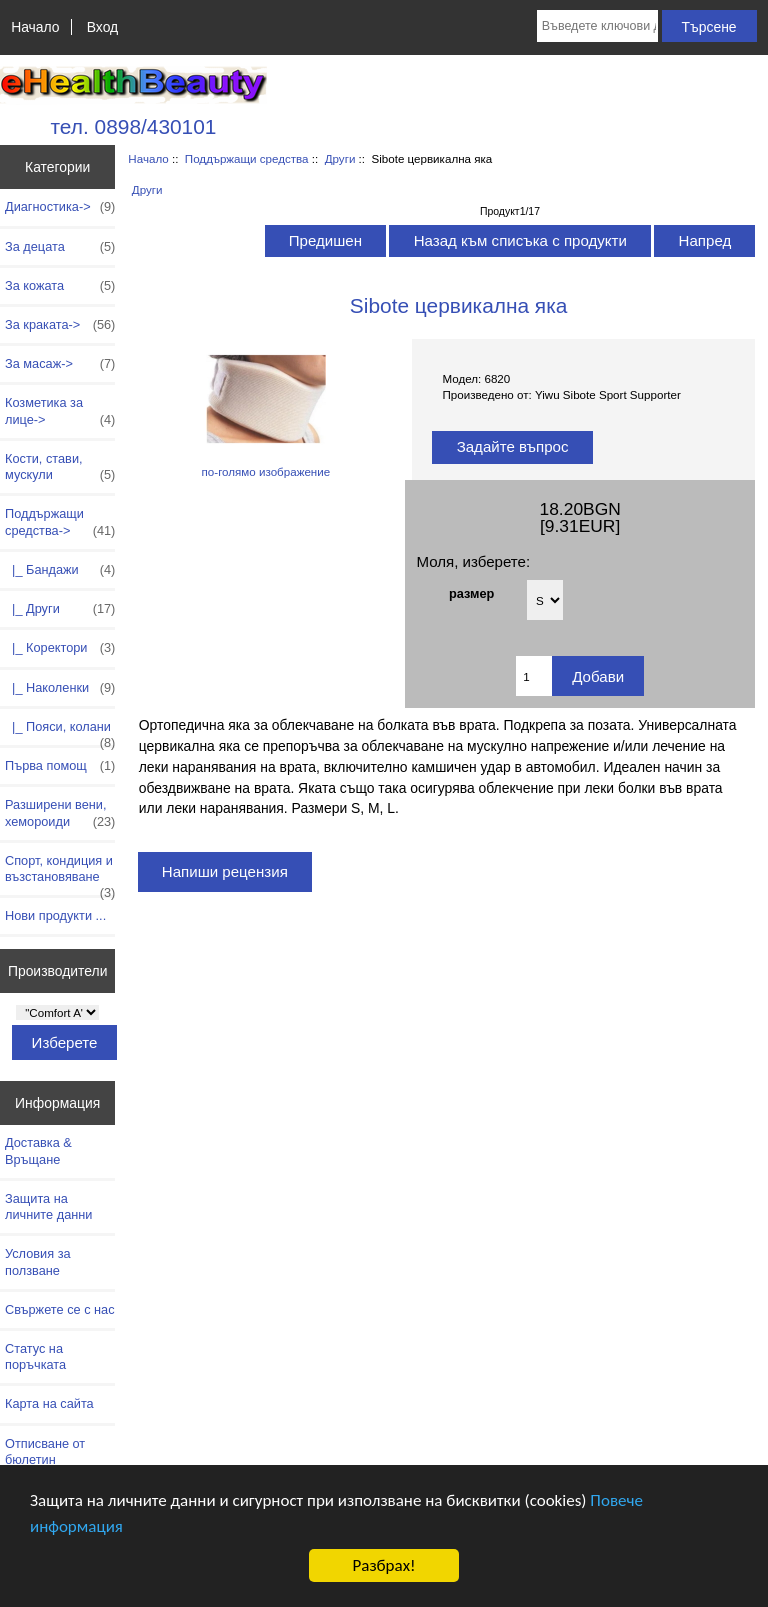  Describe the element at coordinates (102, 27) in the screenshot. I see `Вход` at that location.